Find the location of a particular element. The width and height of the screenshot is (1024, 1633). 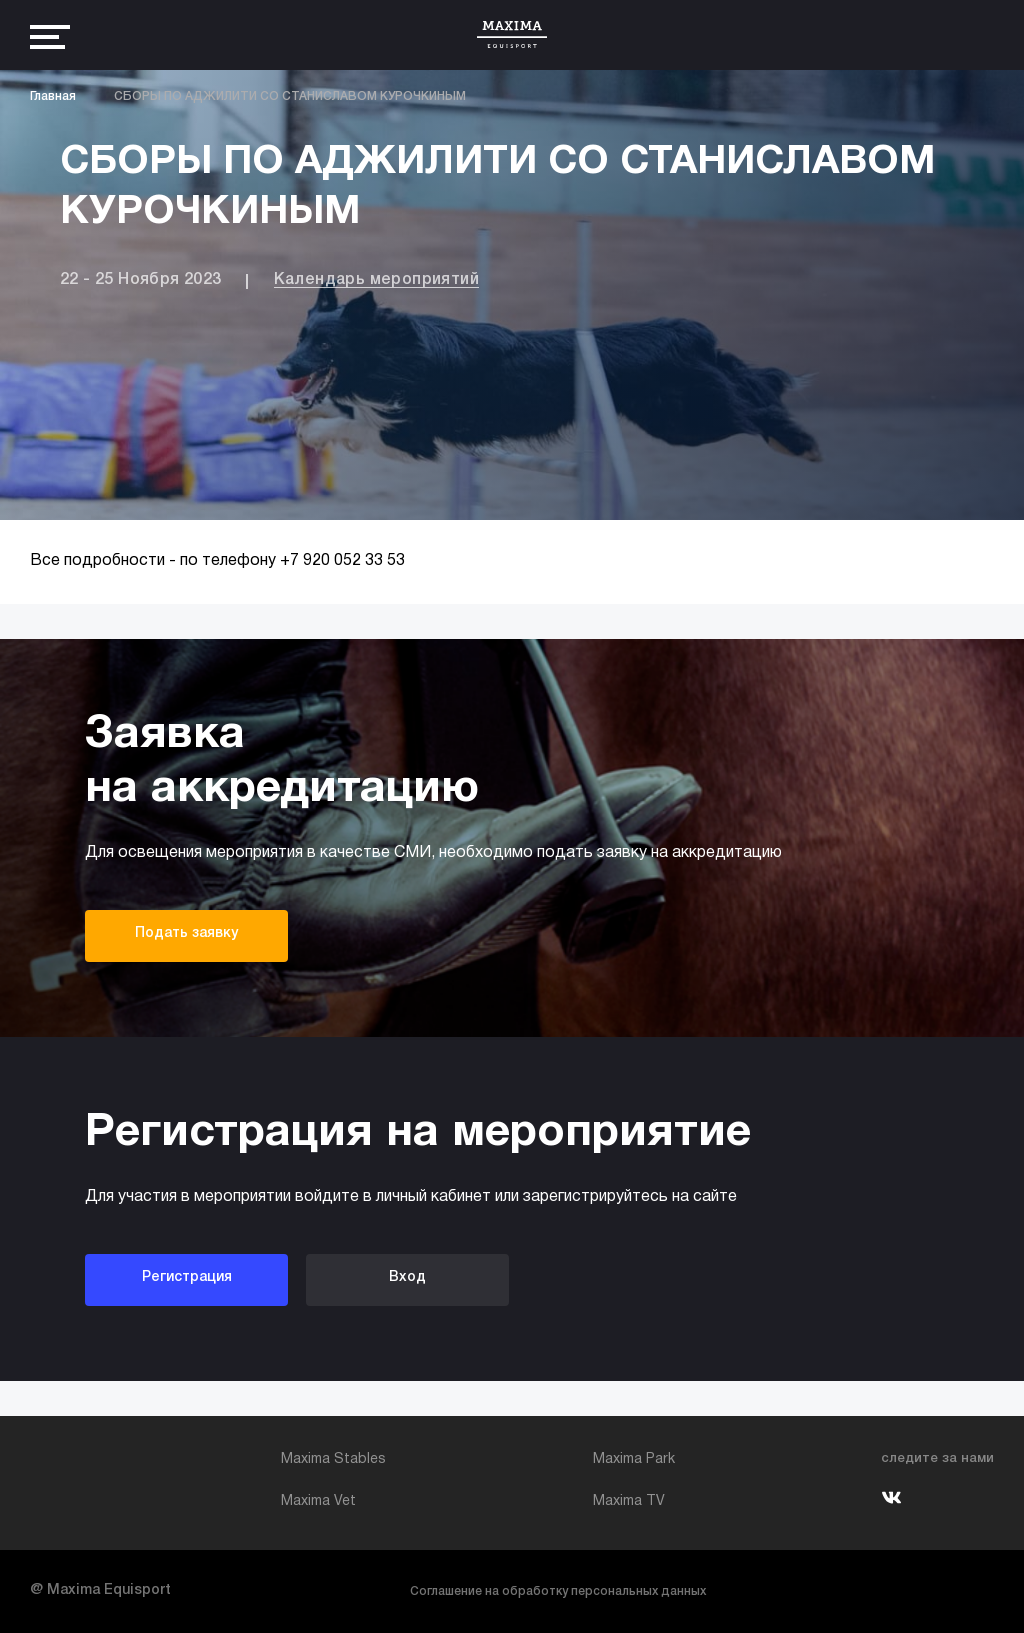

Календарь мероприятий is located at coordinates (376, 280).